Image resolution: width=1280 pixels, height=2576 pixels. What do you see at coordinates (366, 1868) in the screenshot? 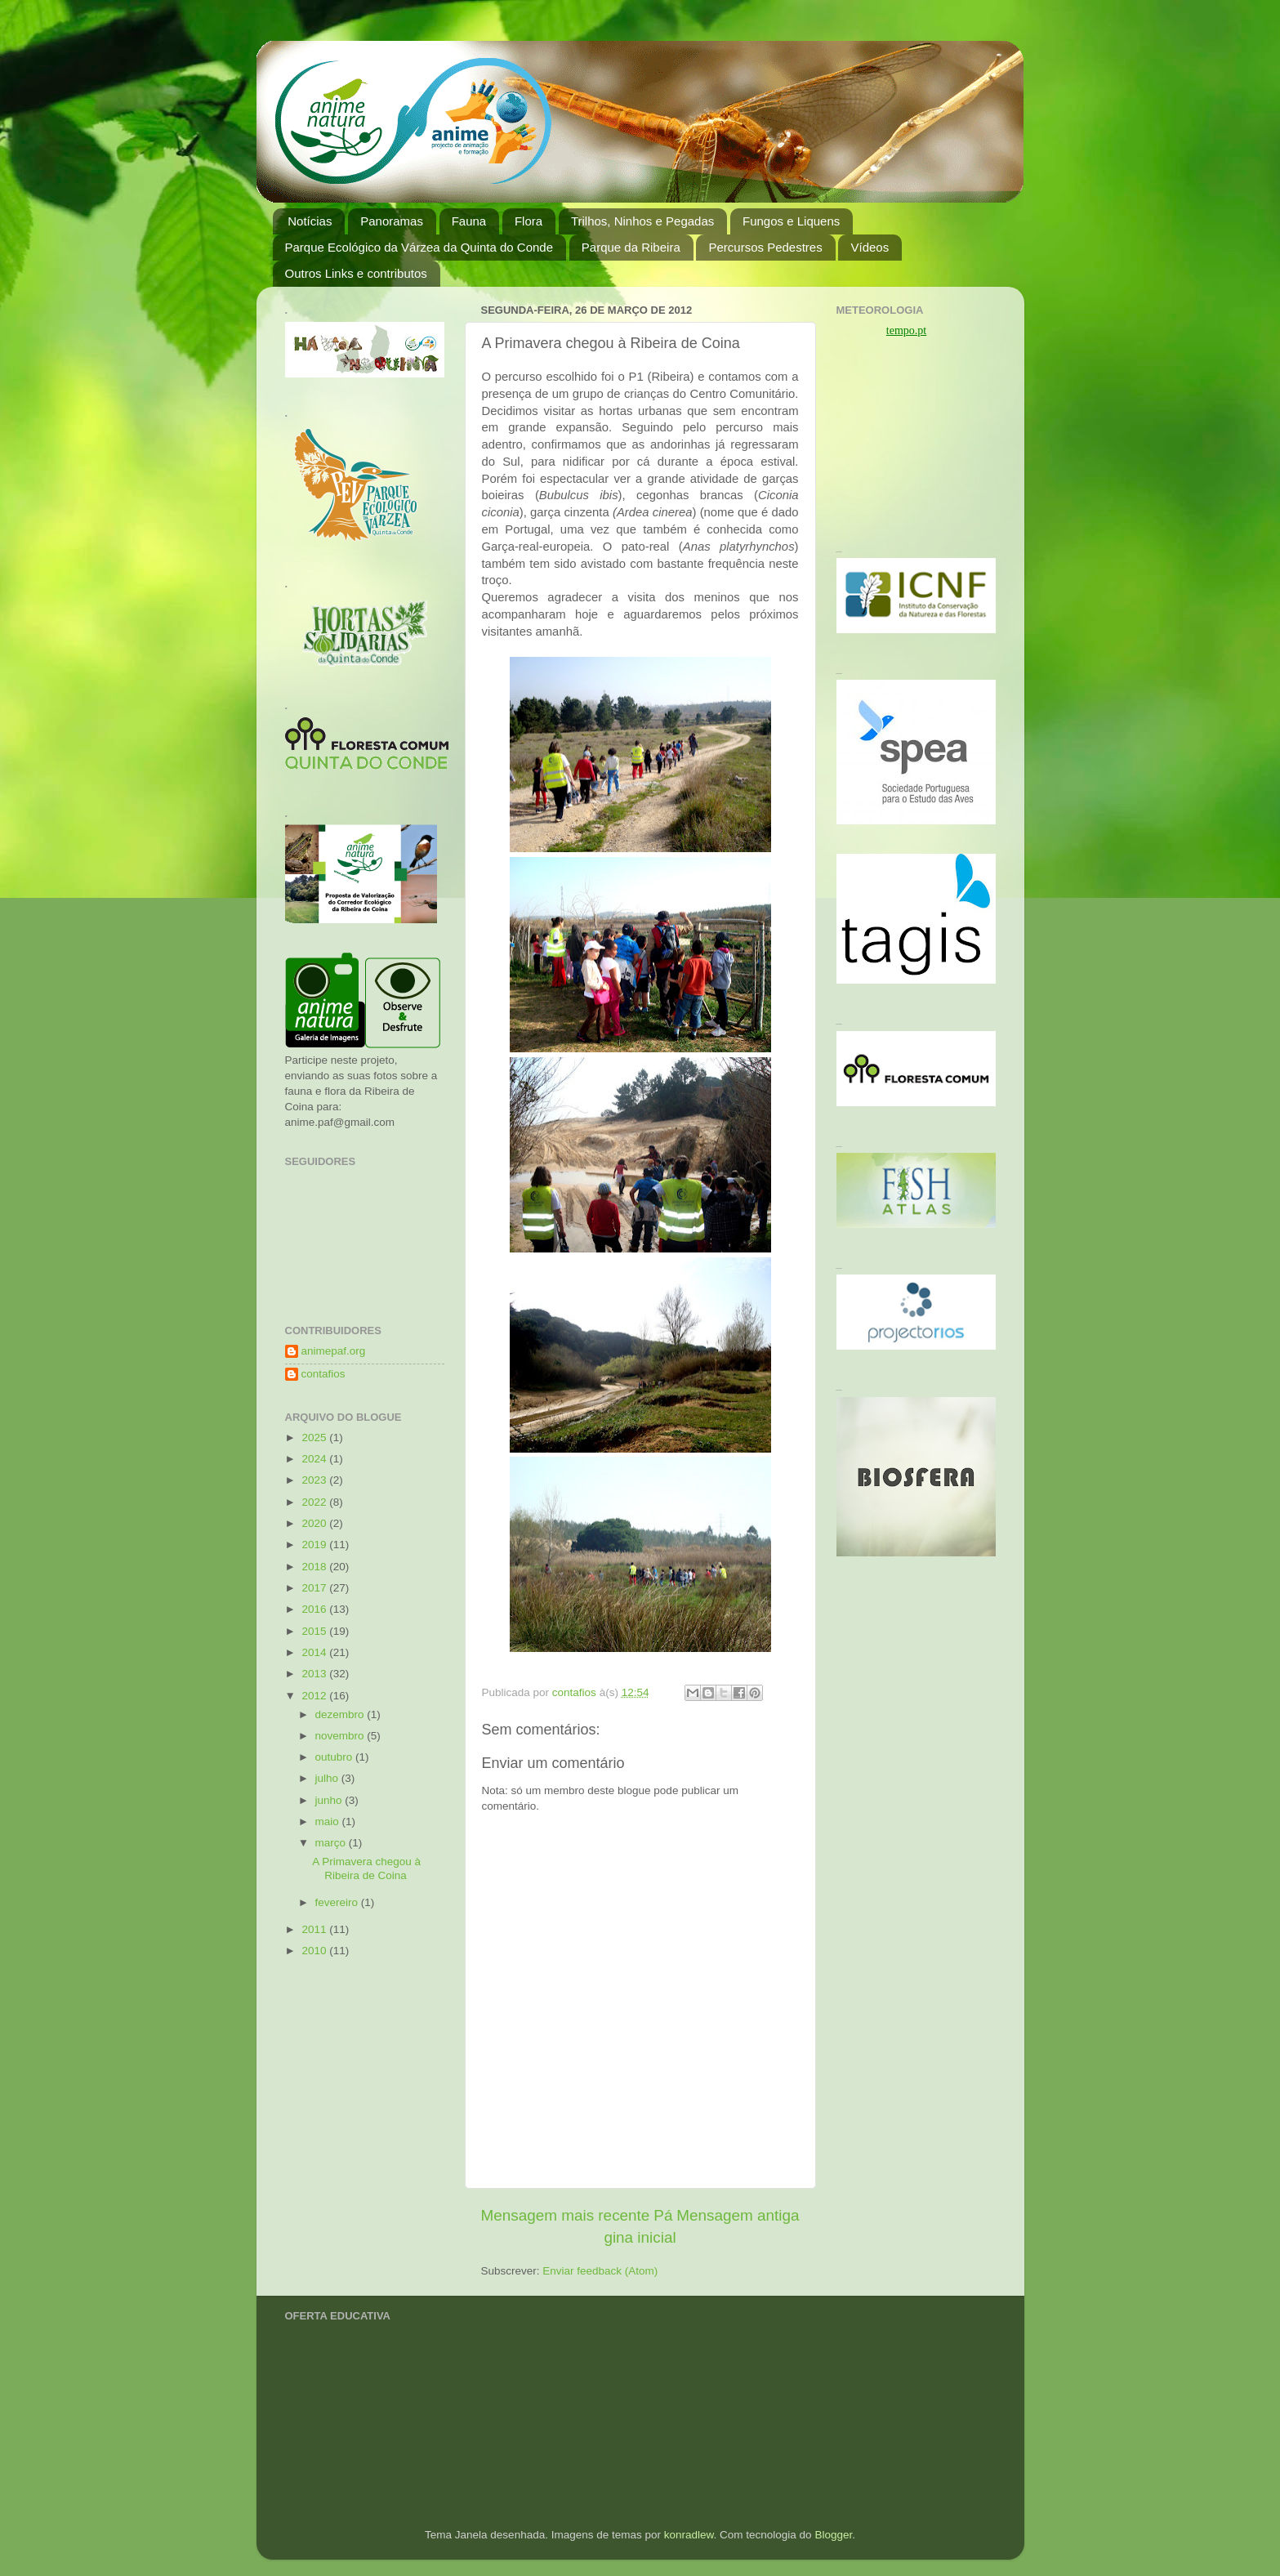
I see `A Primavera chegou à Ribeira de Coina` at bounding box center [366, 1868].